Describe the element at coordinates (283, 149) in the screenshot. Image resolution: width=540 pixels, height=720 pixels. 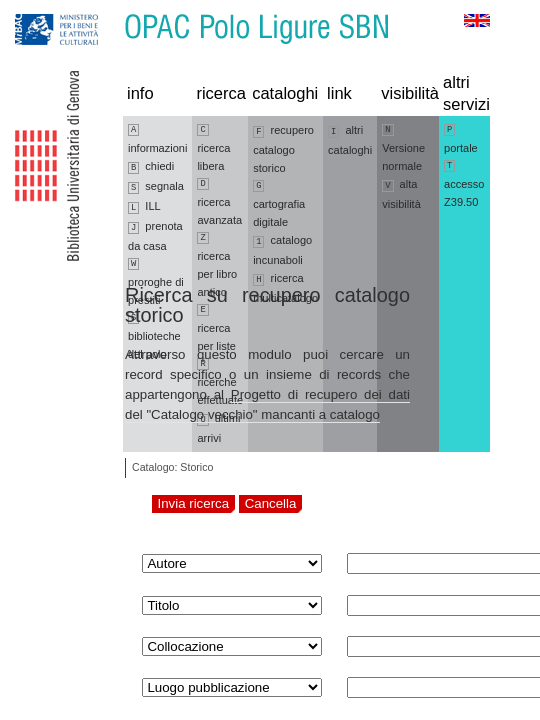
I see `recupero catalogo storico` at that location.